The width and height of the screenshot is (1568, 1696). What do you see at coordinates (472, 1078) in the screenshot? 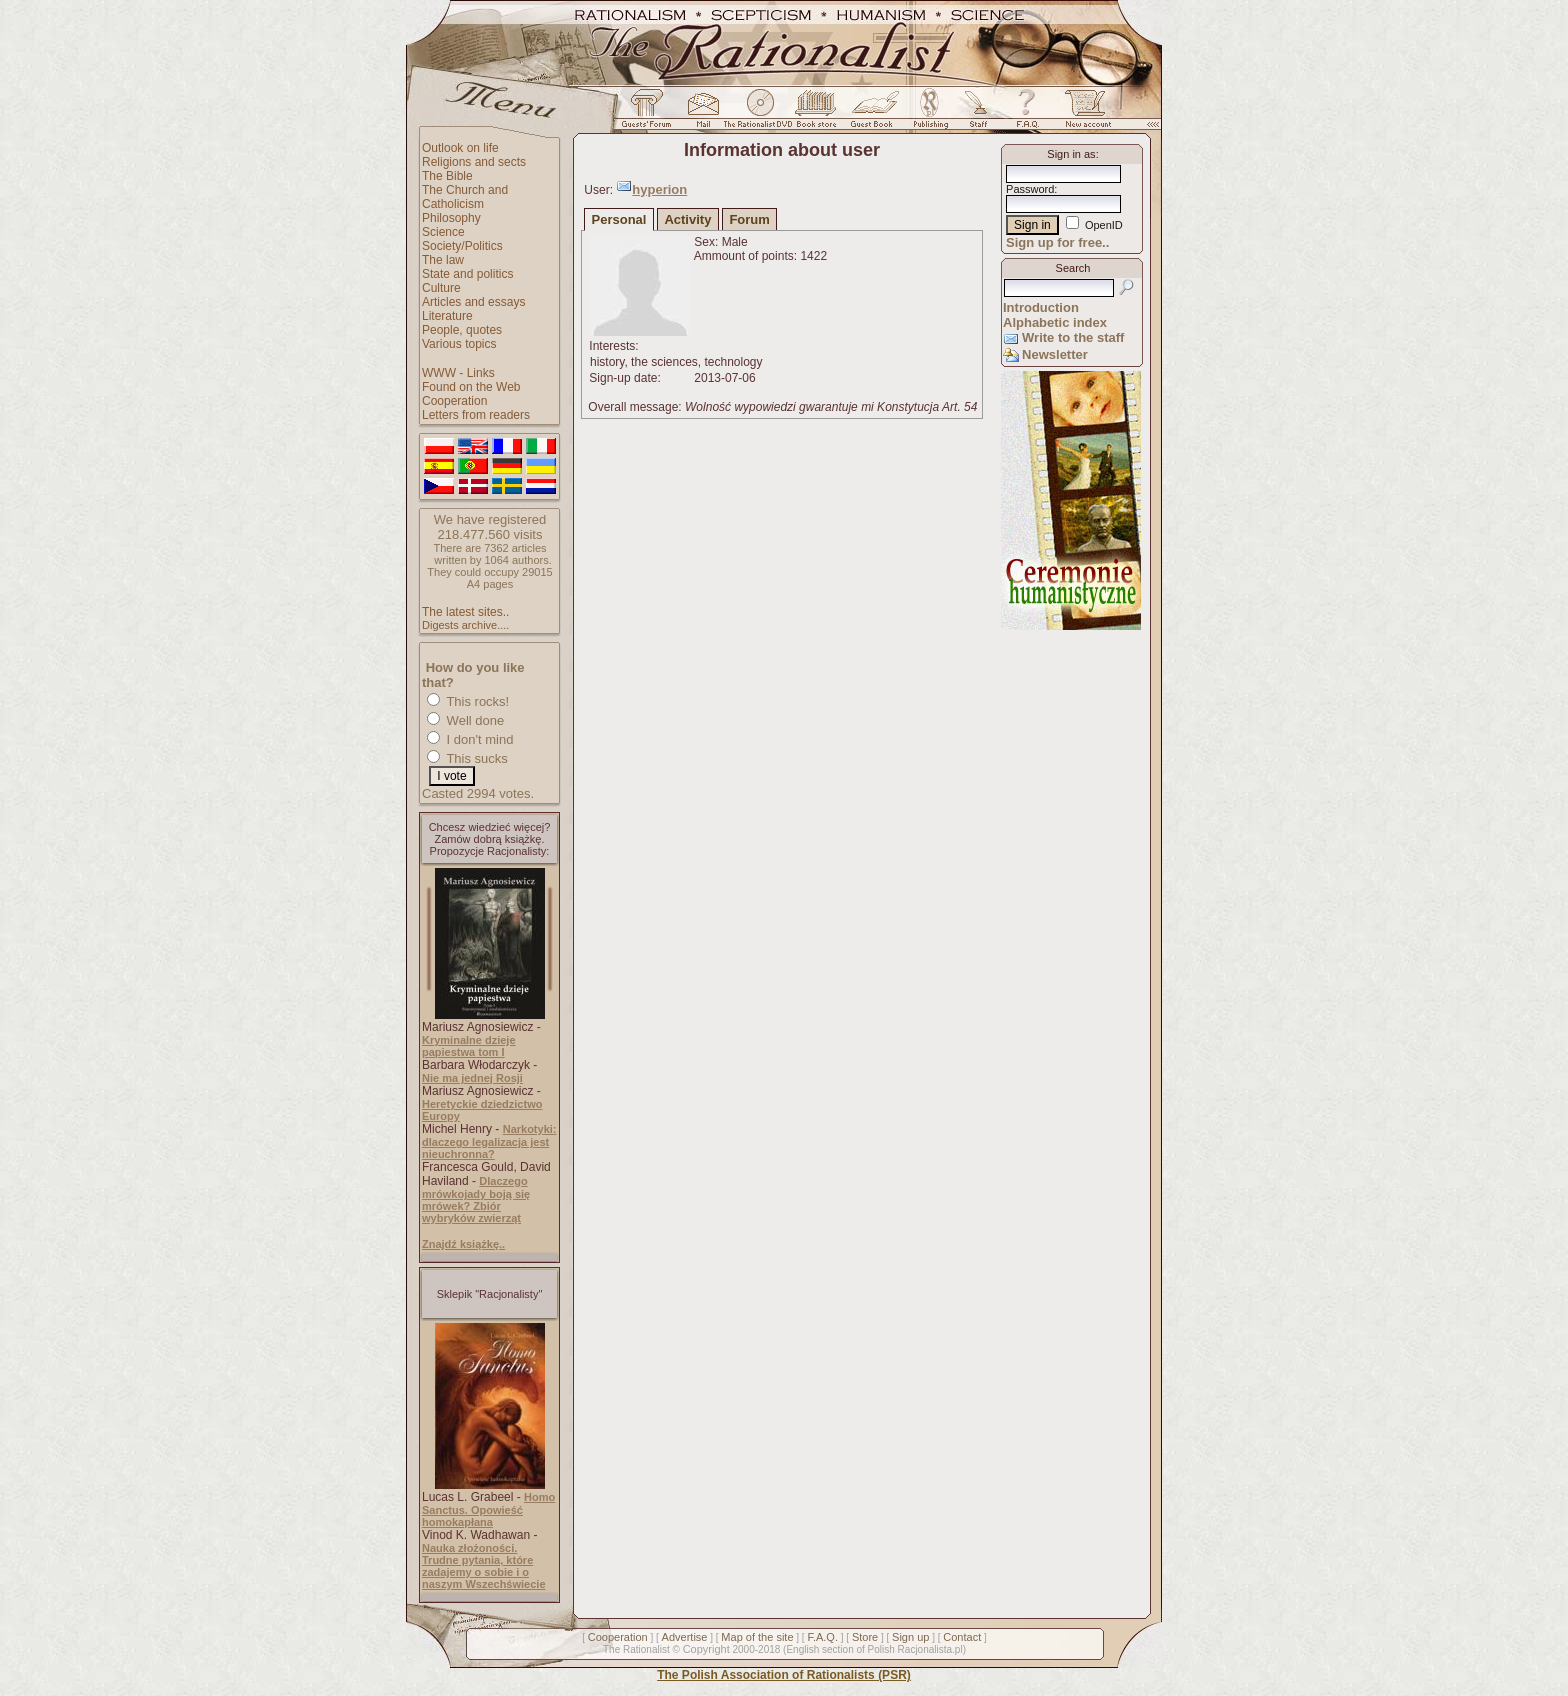
I see `Nie ma jednej Rosji` at bounding box center [472, 1078].